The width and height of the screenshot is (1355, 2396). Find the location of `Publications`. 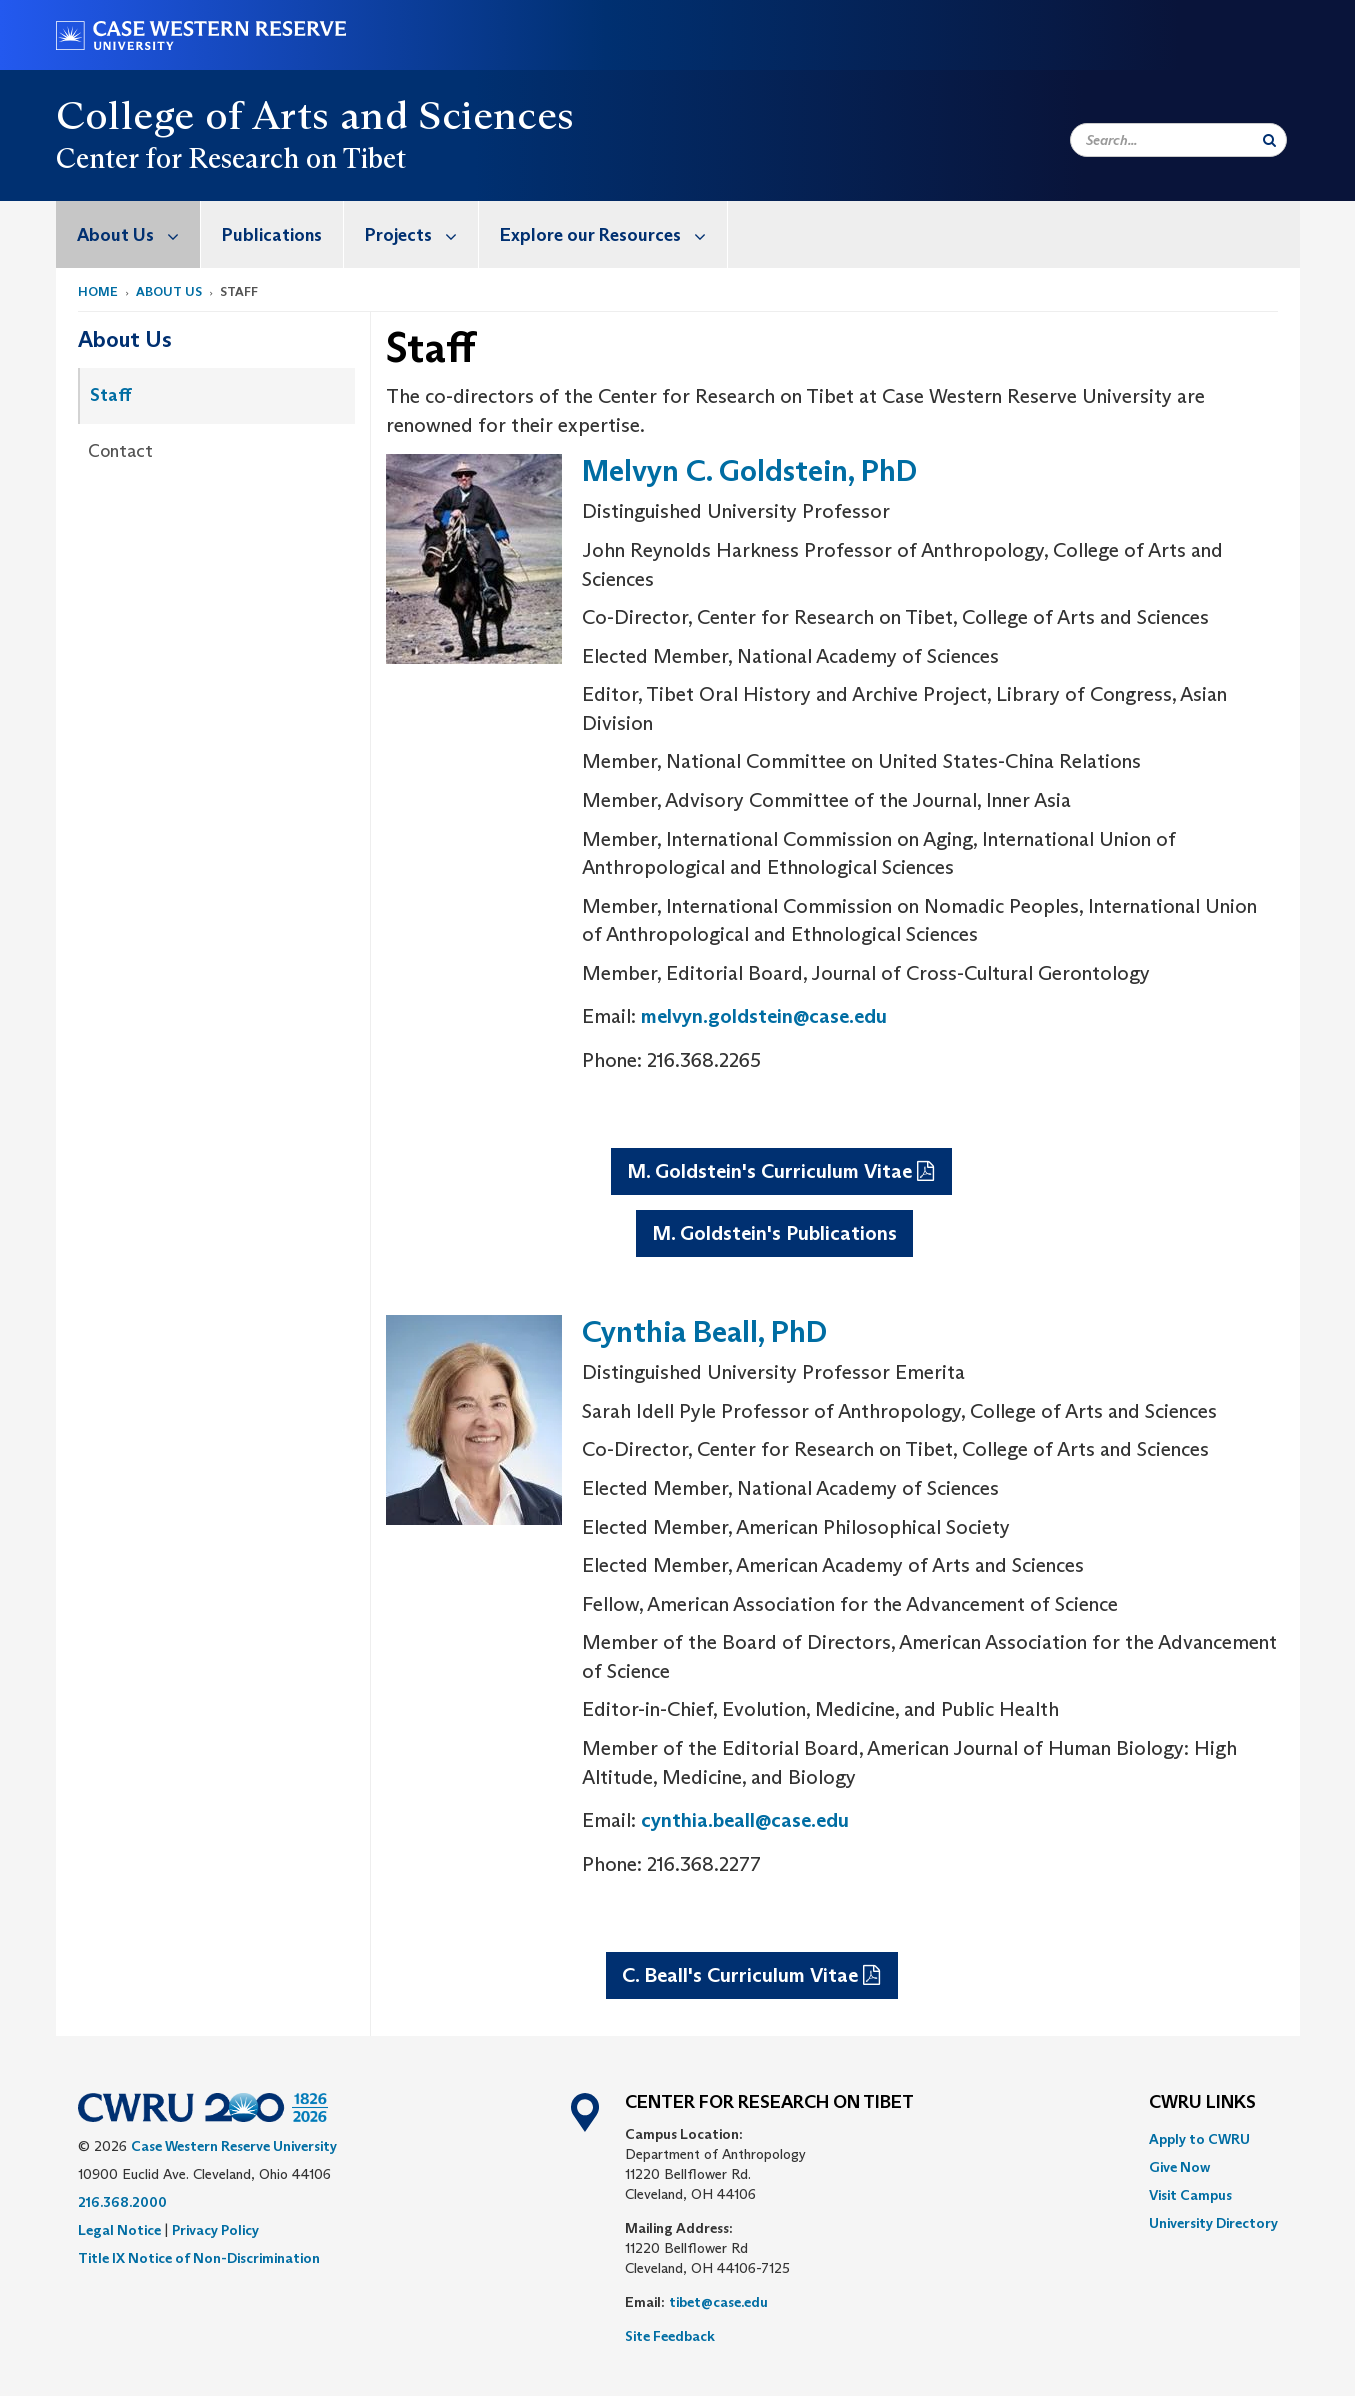

Publications is located at coordinates (272, 235).